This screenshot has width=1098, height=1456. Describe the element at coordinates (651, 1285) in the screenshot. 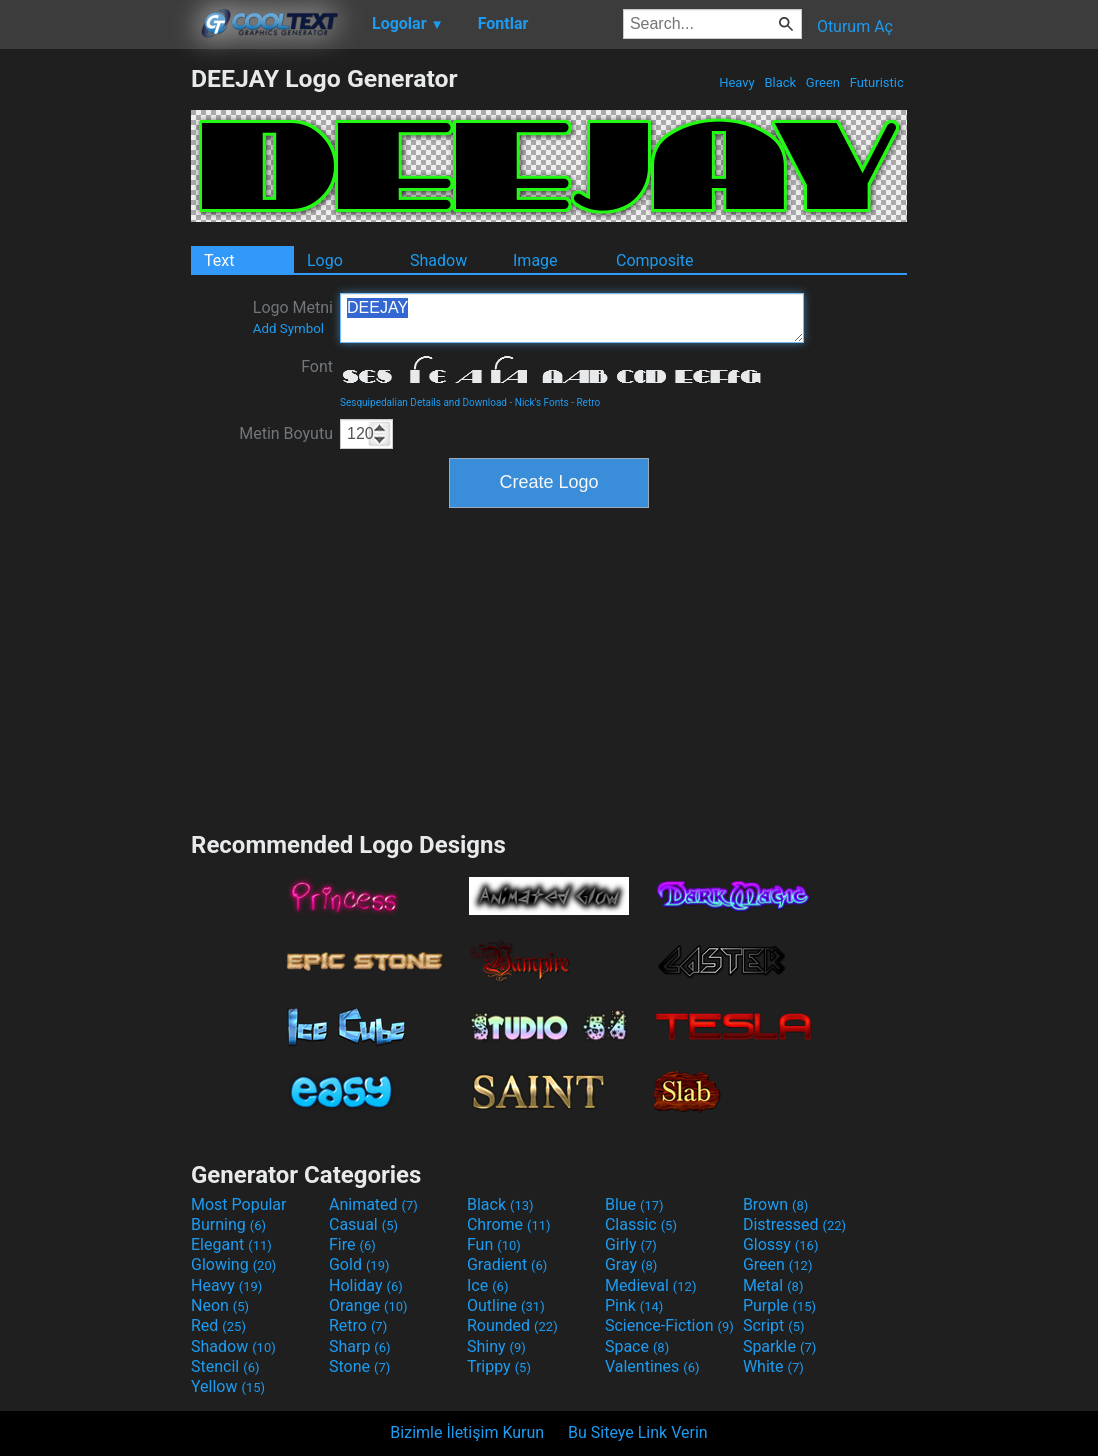

I see `Medieval` at that location.